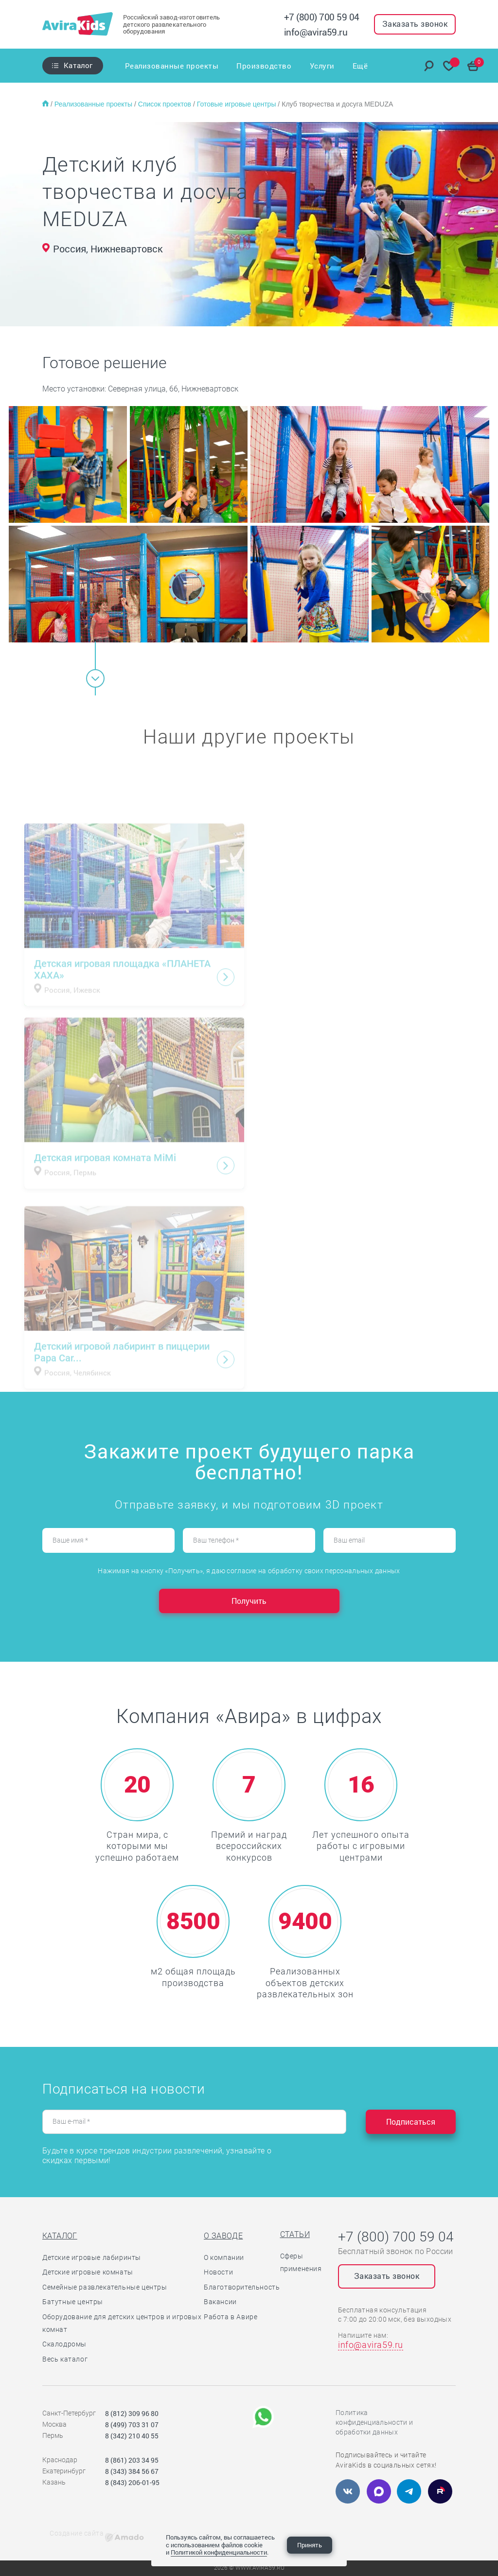 The height and width of the screenshot is (2576, 498). What do you see at coordinates (132, 2482) in the screenshot?
I see `8 (843) 206-01-95` at bounding box center [132, 2482].